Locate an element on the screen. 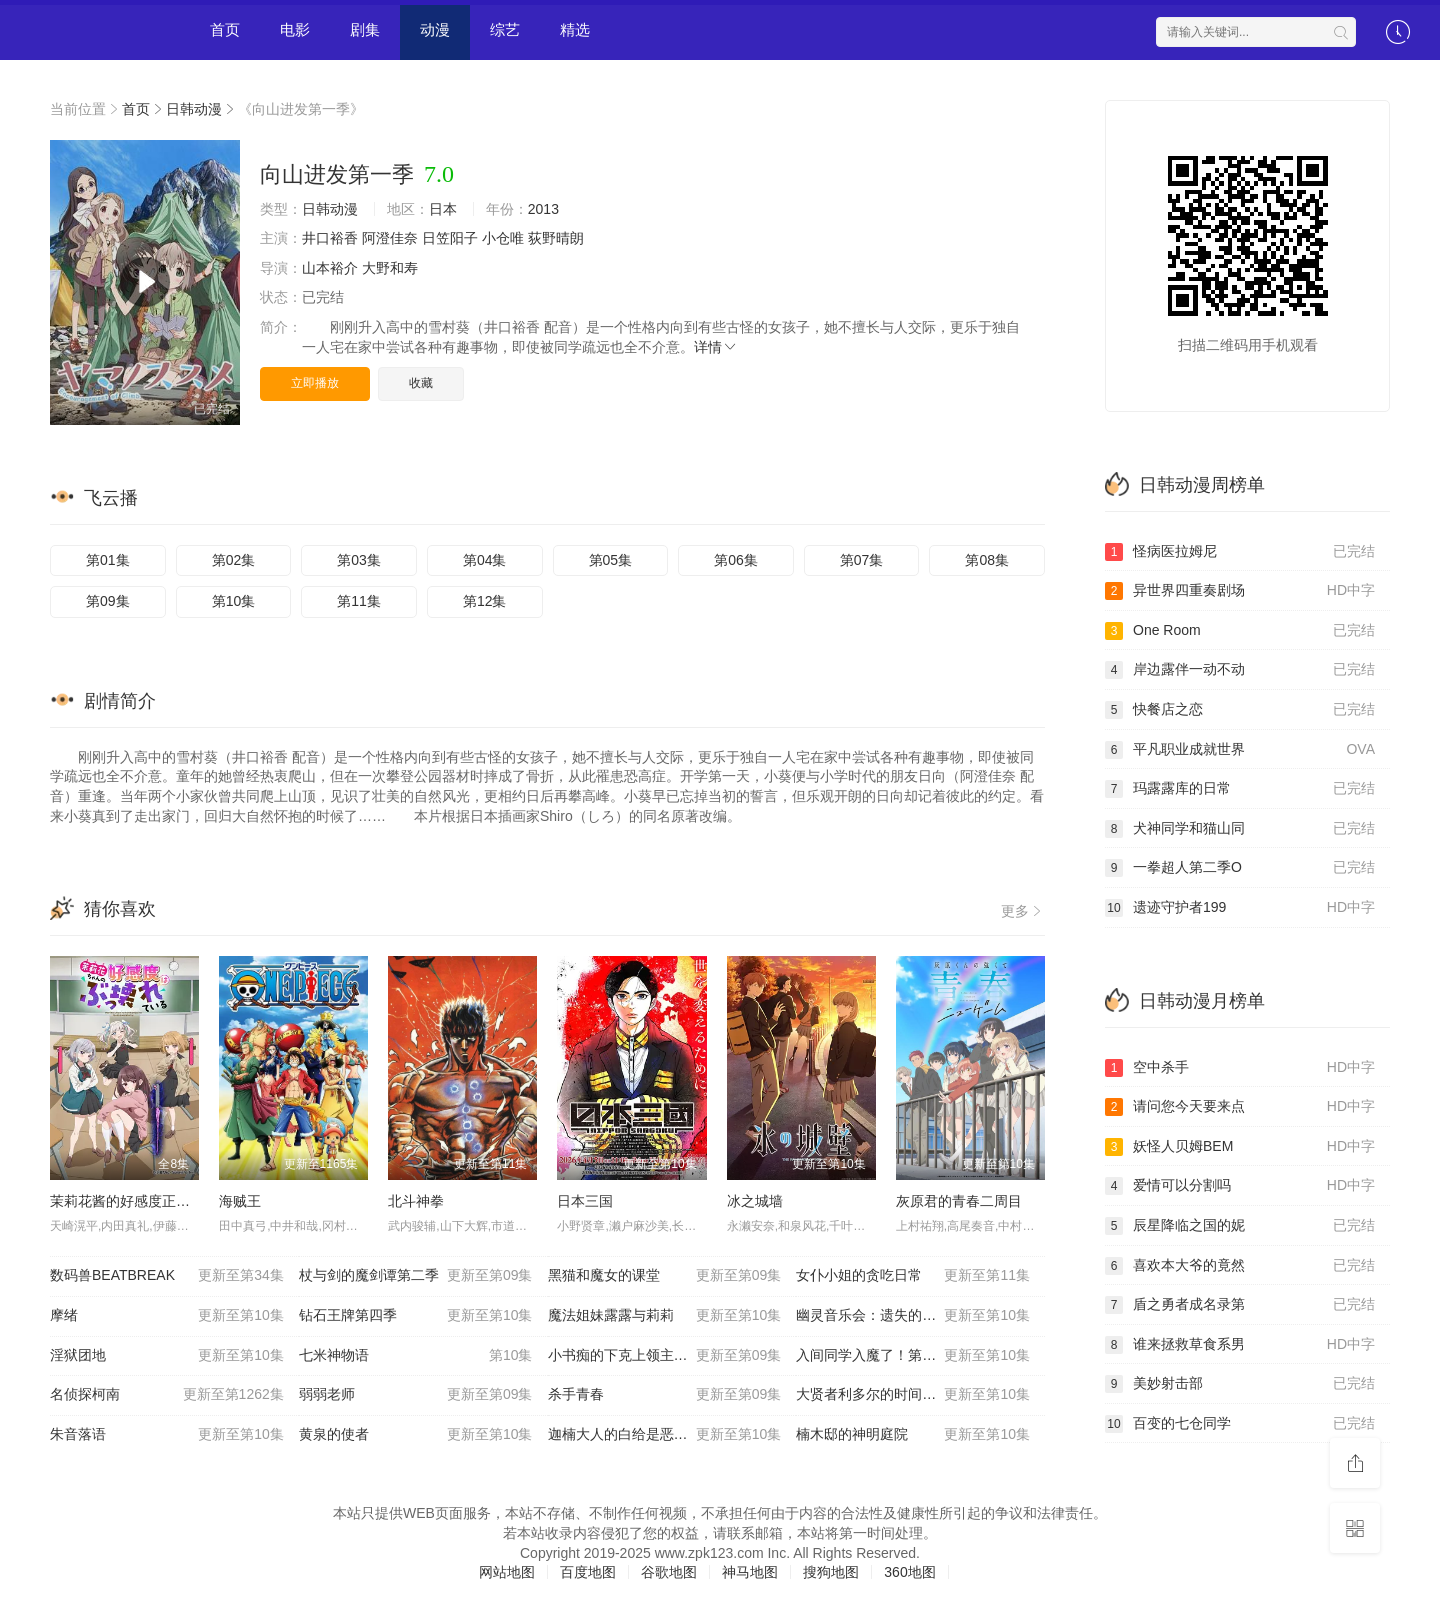 This screenshot has width=1440, height=1603. 首页 is located at coordinates (225, 29).